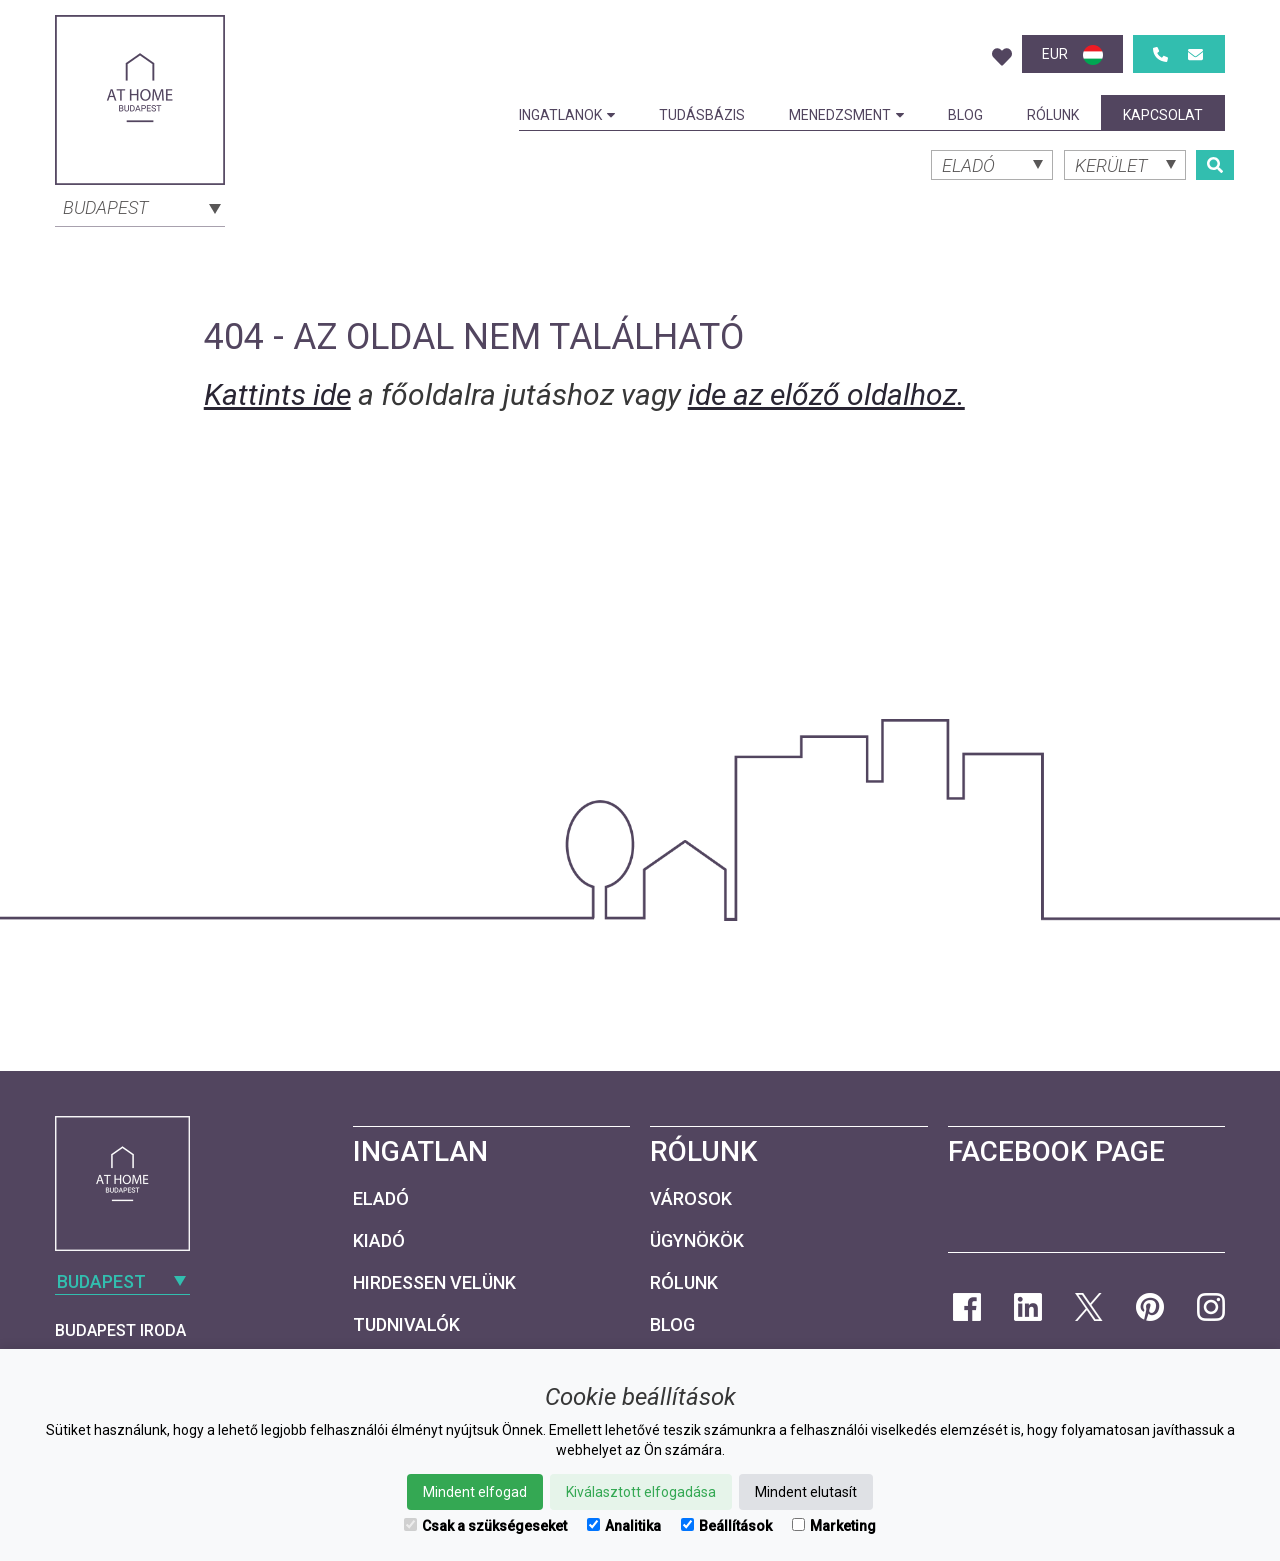 This screenshot has height=1561, width=1280. Describe the element at coordinates (697, 1240) in the screenshot. I see `Ügynökök` at that location.